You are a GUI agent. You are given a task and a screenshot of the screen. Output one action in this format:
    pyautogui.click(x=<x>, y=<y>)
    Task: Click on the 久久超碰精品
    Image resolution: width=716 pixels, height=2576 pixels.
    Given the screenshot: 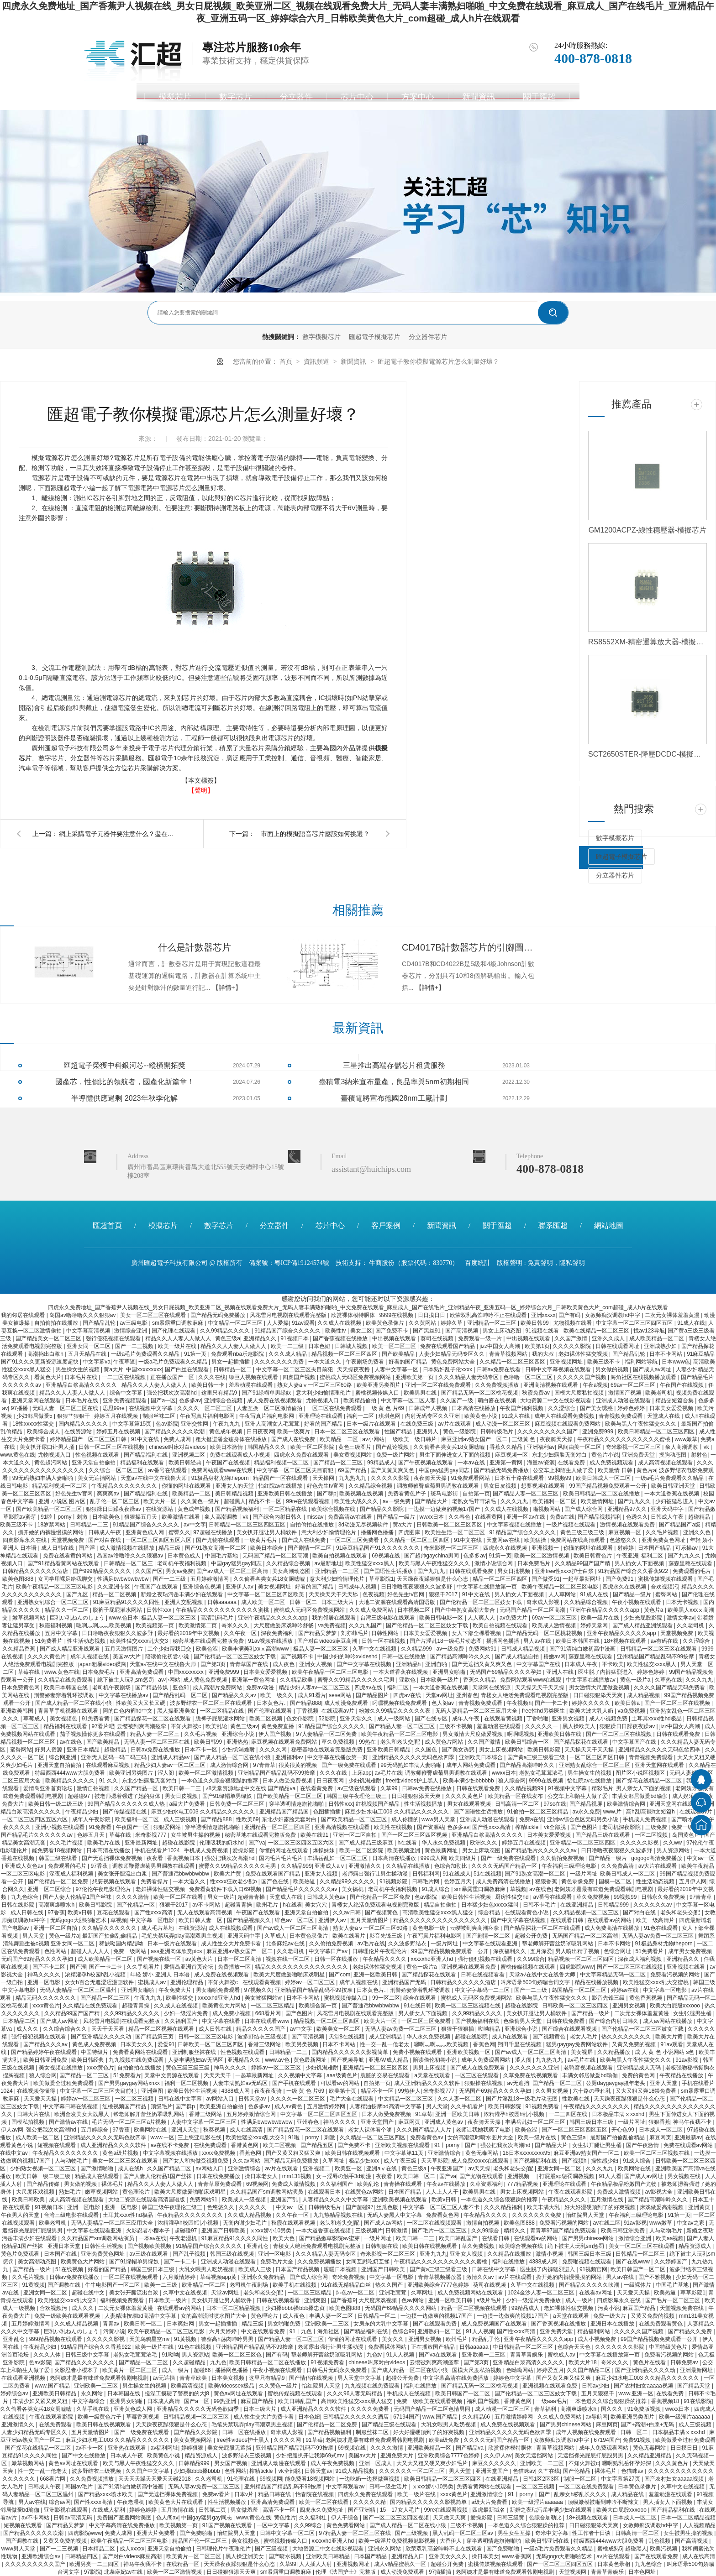 What is the action you would take?
    pyautogui.click(x=190, y=2362)
    